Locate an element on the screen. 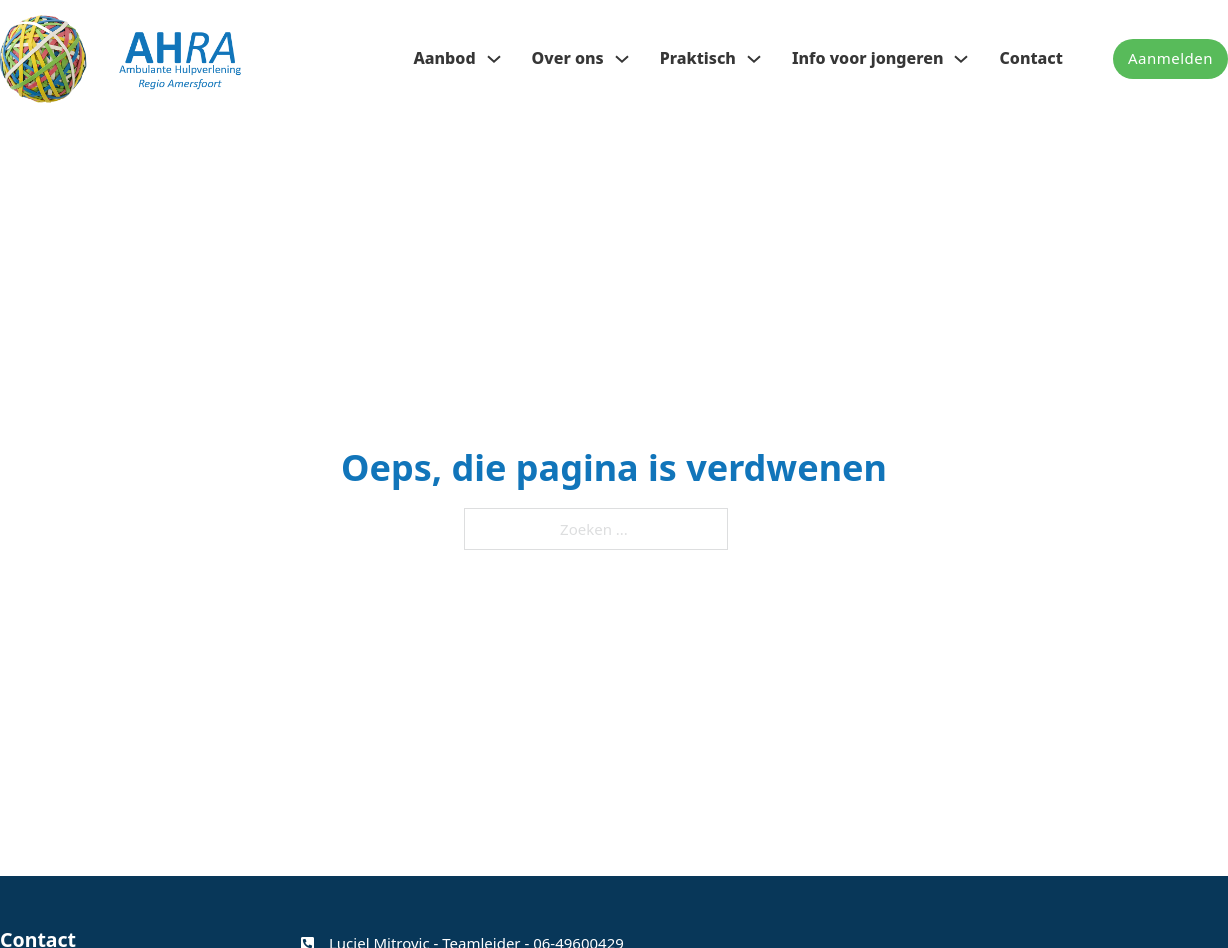 This screenshot has height=948, width=1228. Over ons is located at coordinates (568, 58).